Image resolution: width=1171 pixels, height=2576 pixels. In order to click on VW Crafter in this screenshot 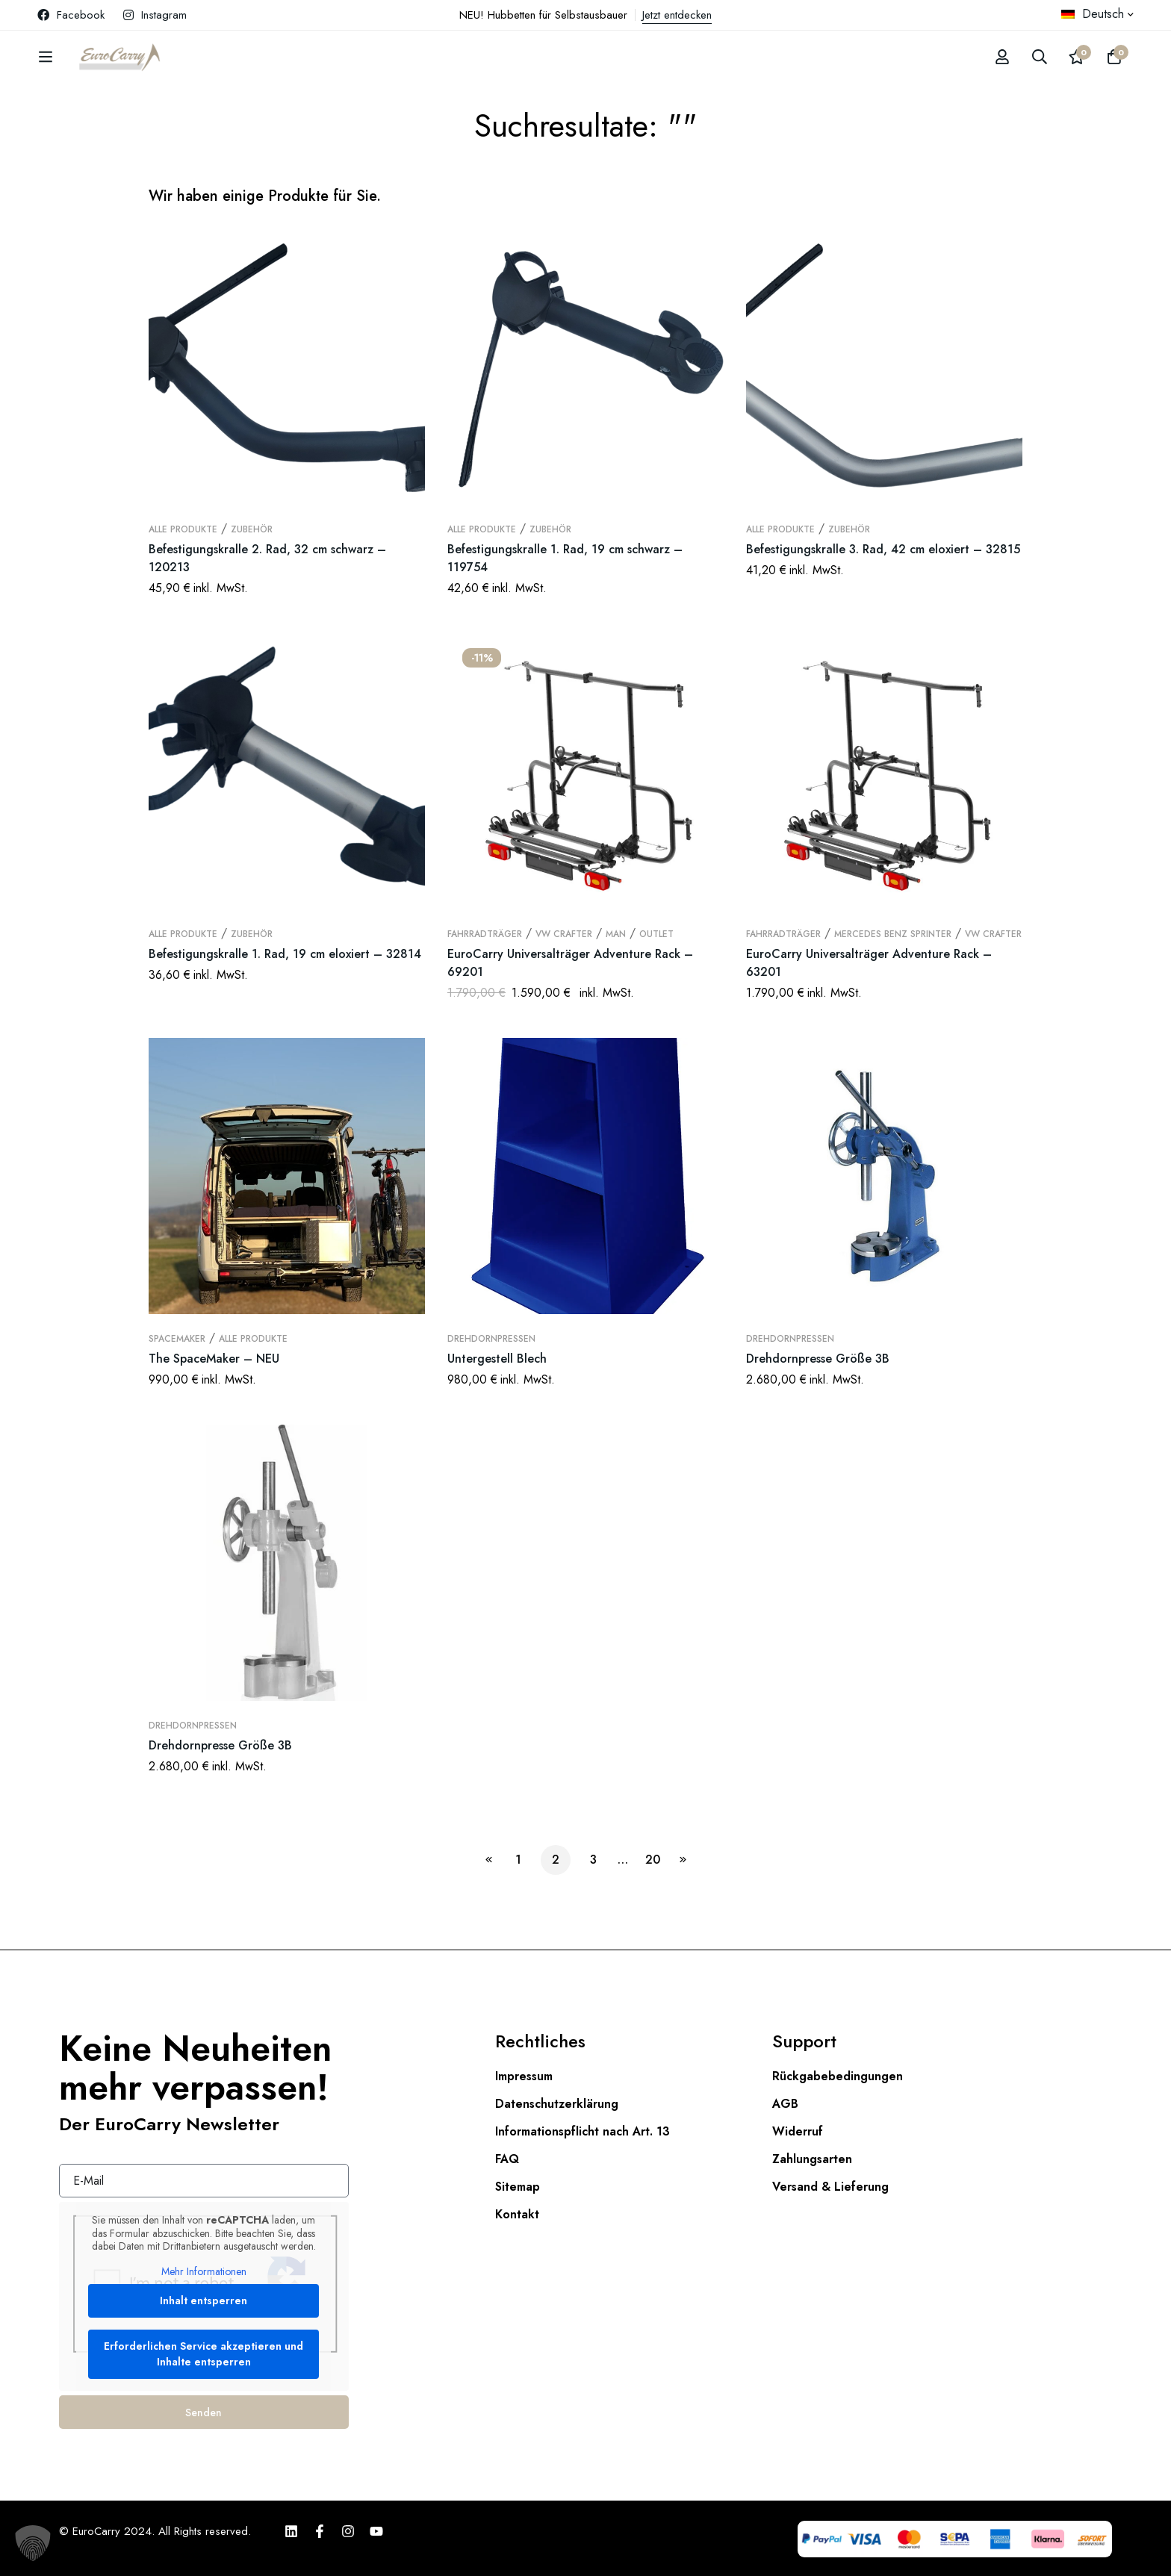, I will do `click(563, 934)`.